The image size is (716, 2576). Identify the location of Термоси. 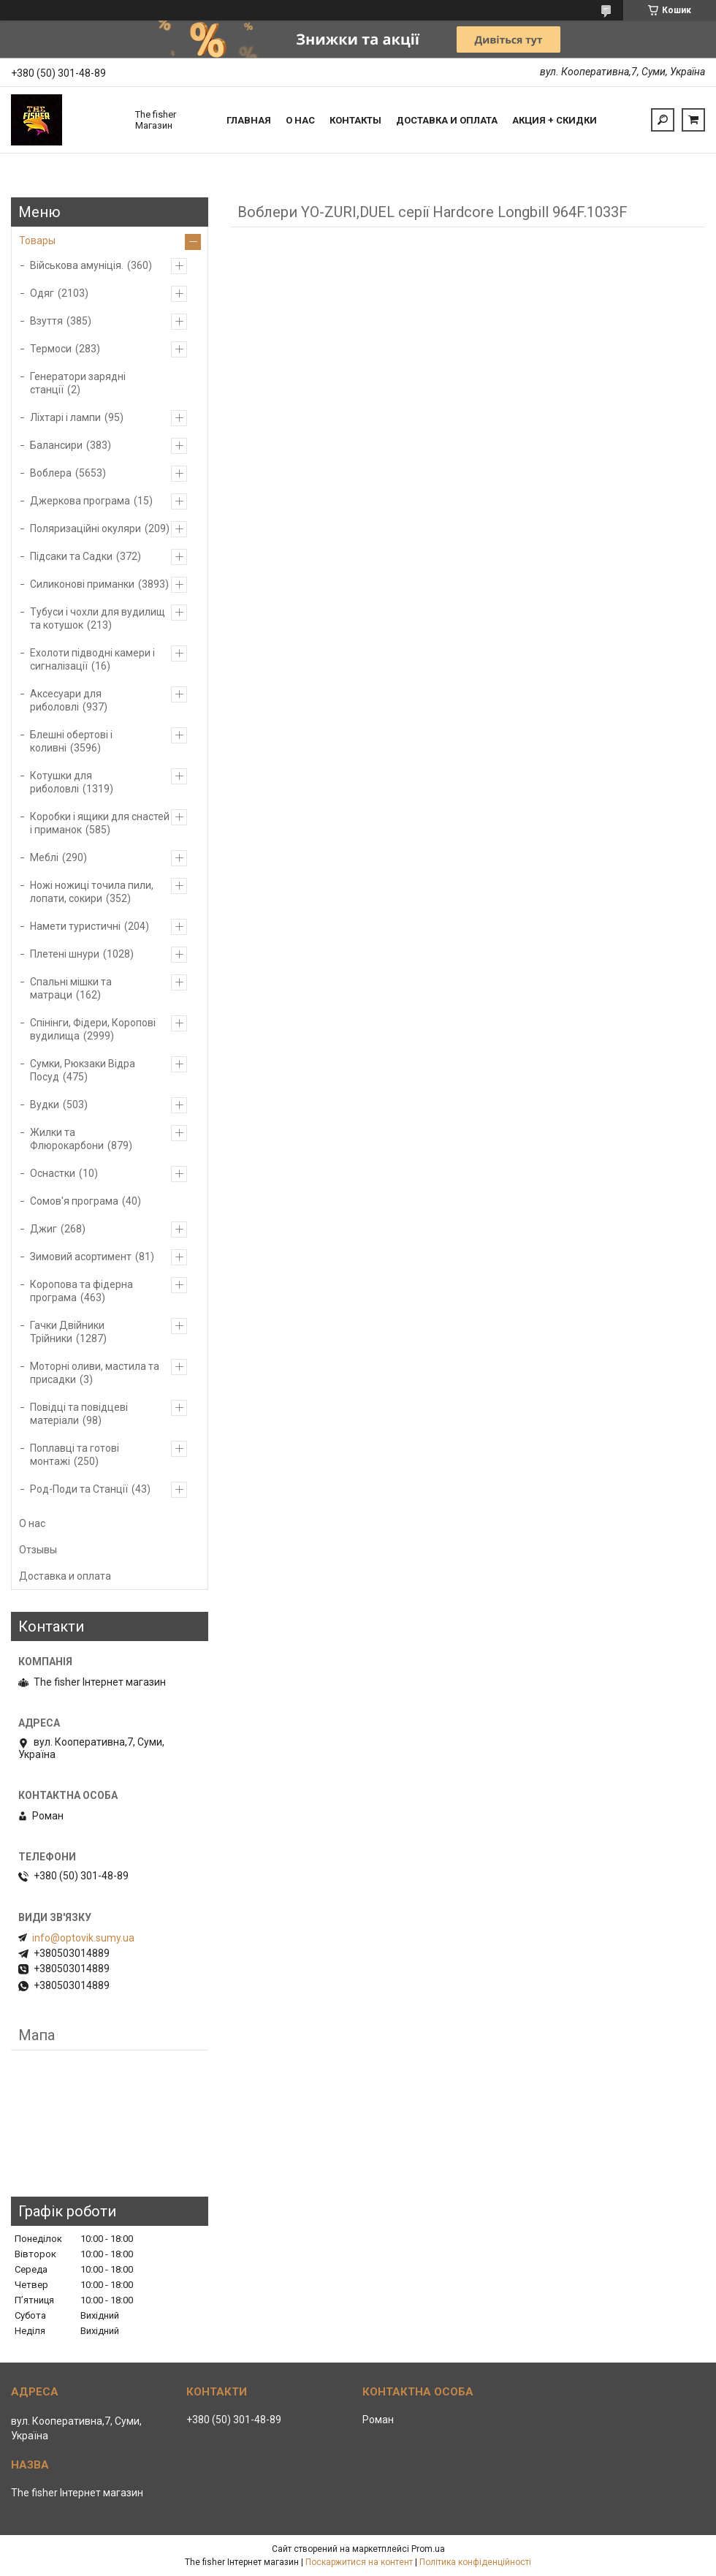
(51, 349).